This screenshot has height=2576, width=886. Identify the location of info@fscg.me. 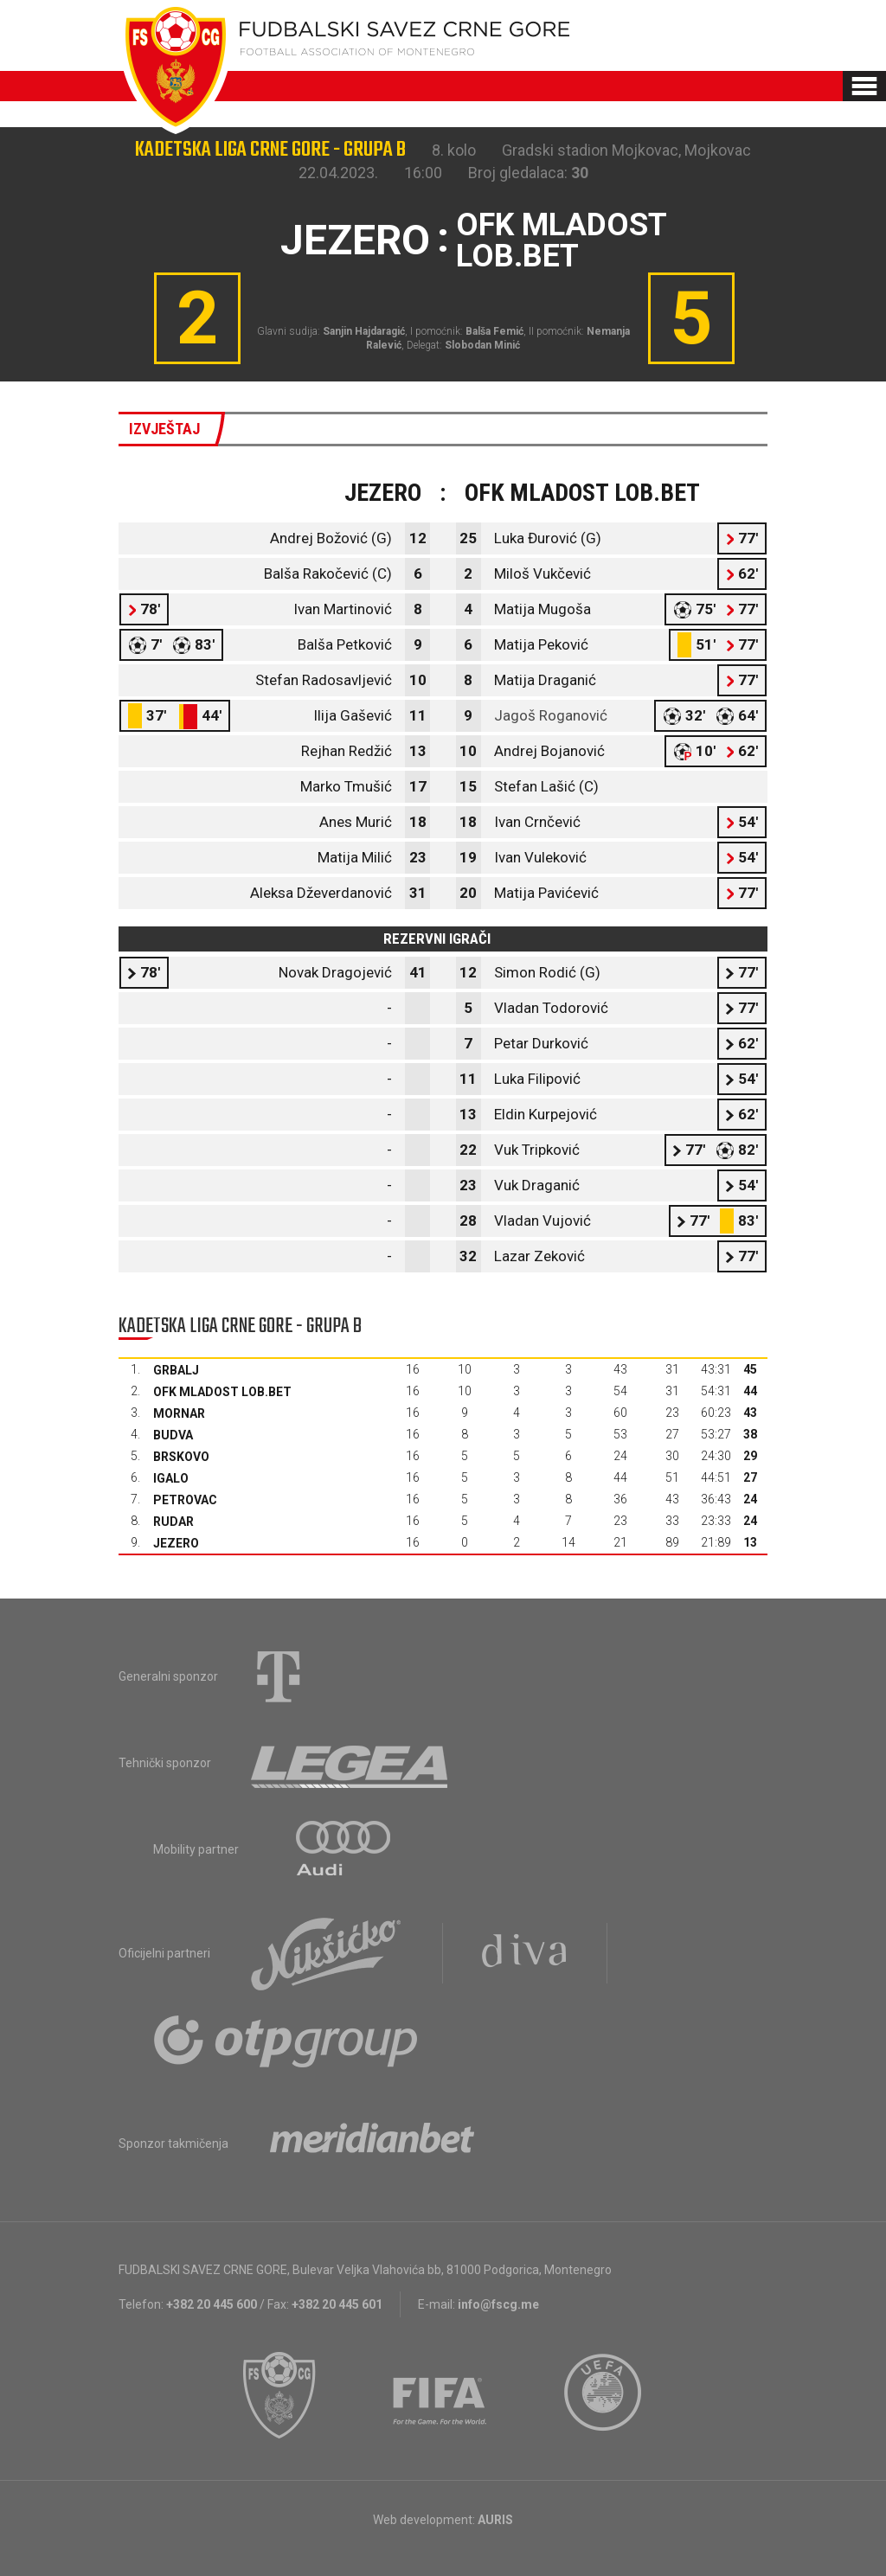
(498, 2304).